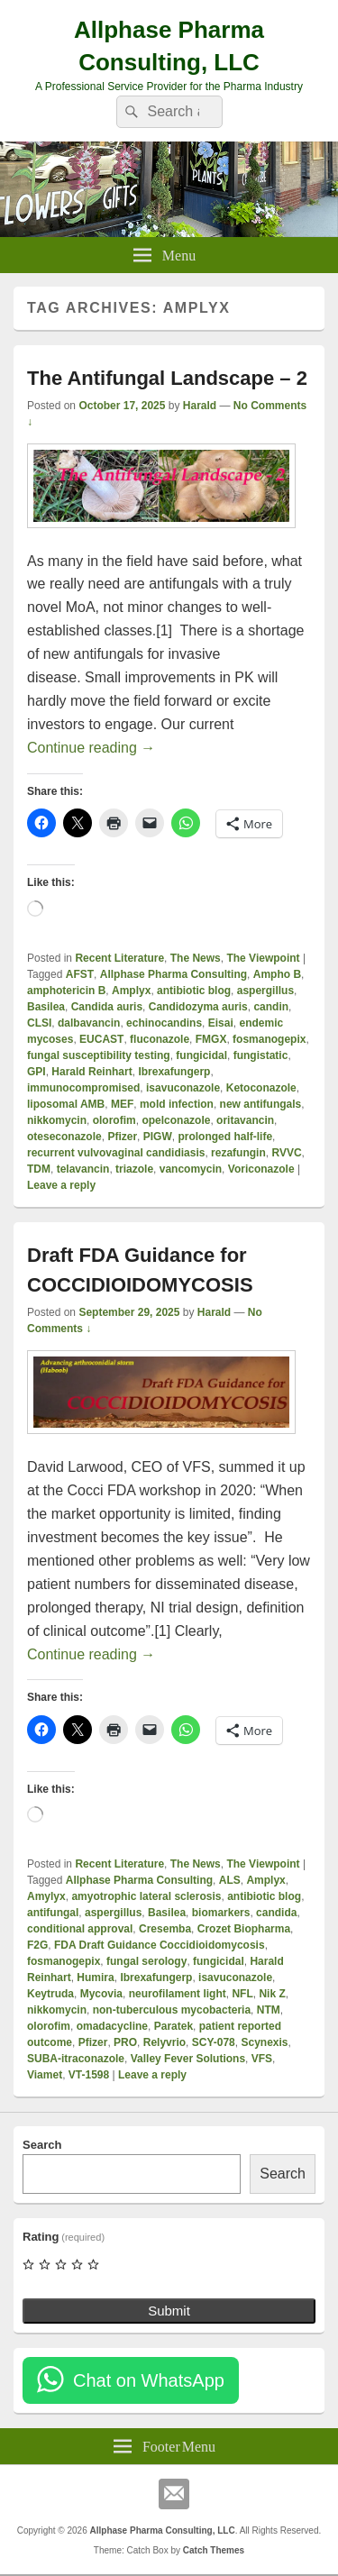 This screenshot has height=2576, width=338. What do you see at coordinates (83, 1088) in the screenshot?
I see `immunocompromised` at bounding box center [83, 1088].